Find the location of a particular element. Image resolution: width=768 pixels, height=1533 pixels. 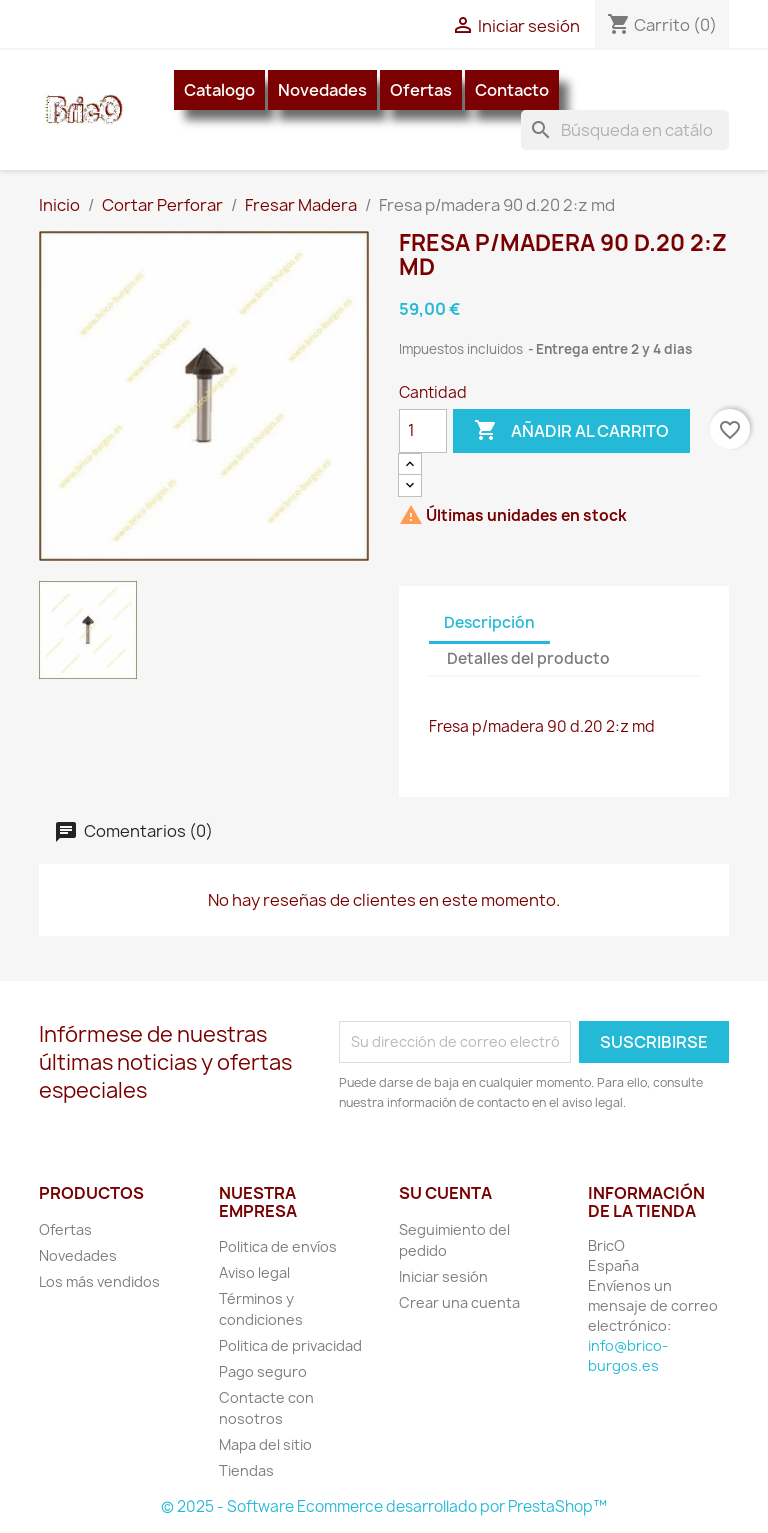

Su cuenta is located at coordinates (445, 1193).